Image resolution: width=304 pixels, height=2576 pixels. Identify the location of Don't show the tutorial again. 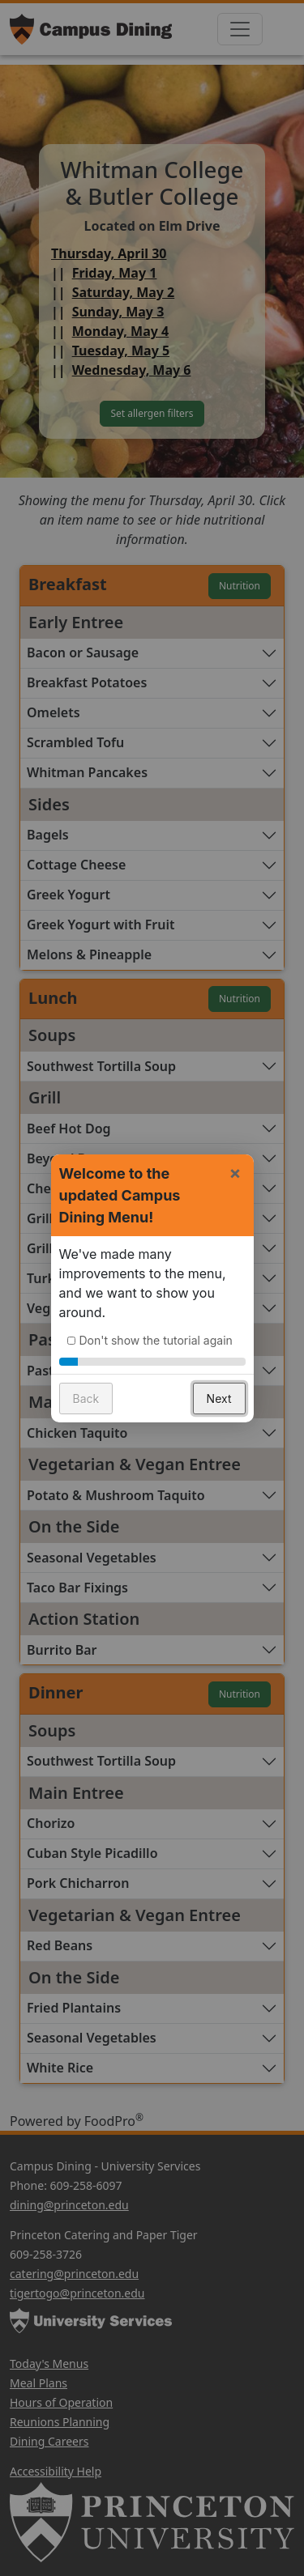
(156, 1334).